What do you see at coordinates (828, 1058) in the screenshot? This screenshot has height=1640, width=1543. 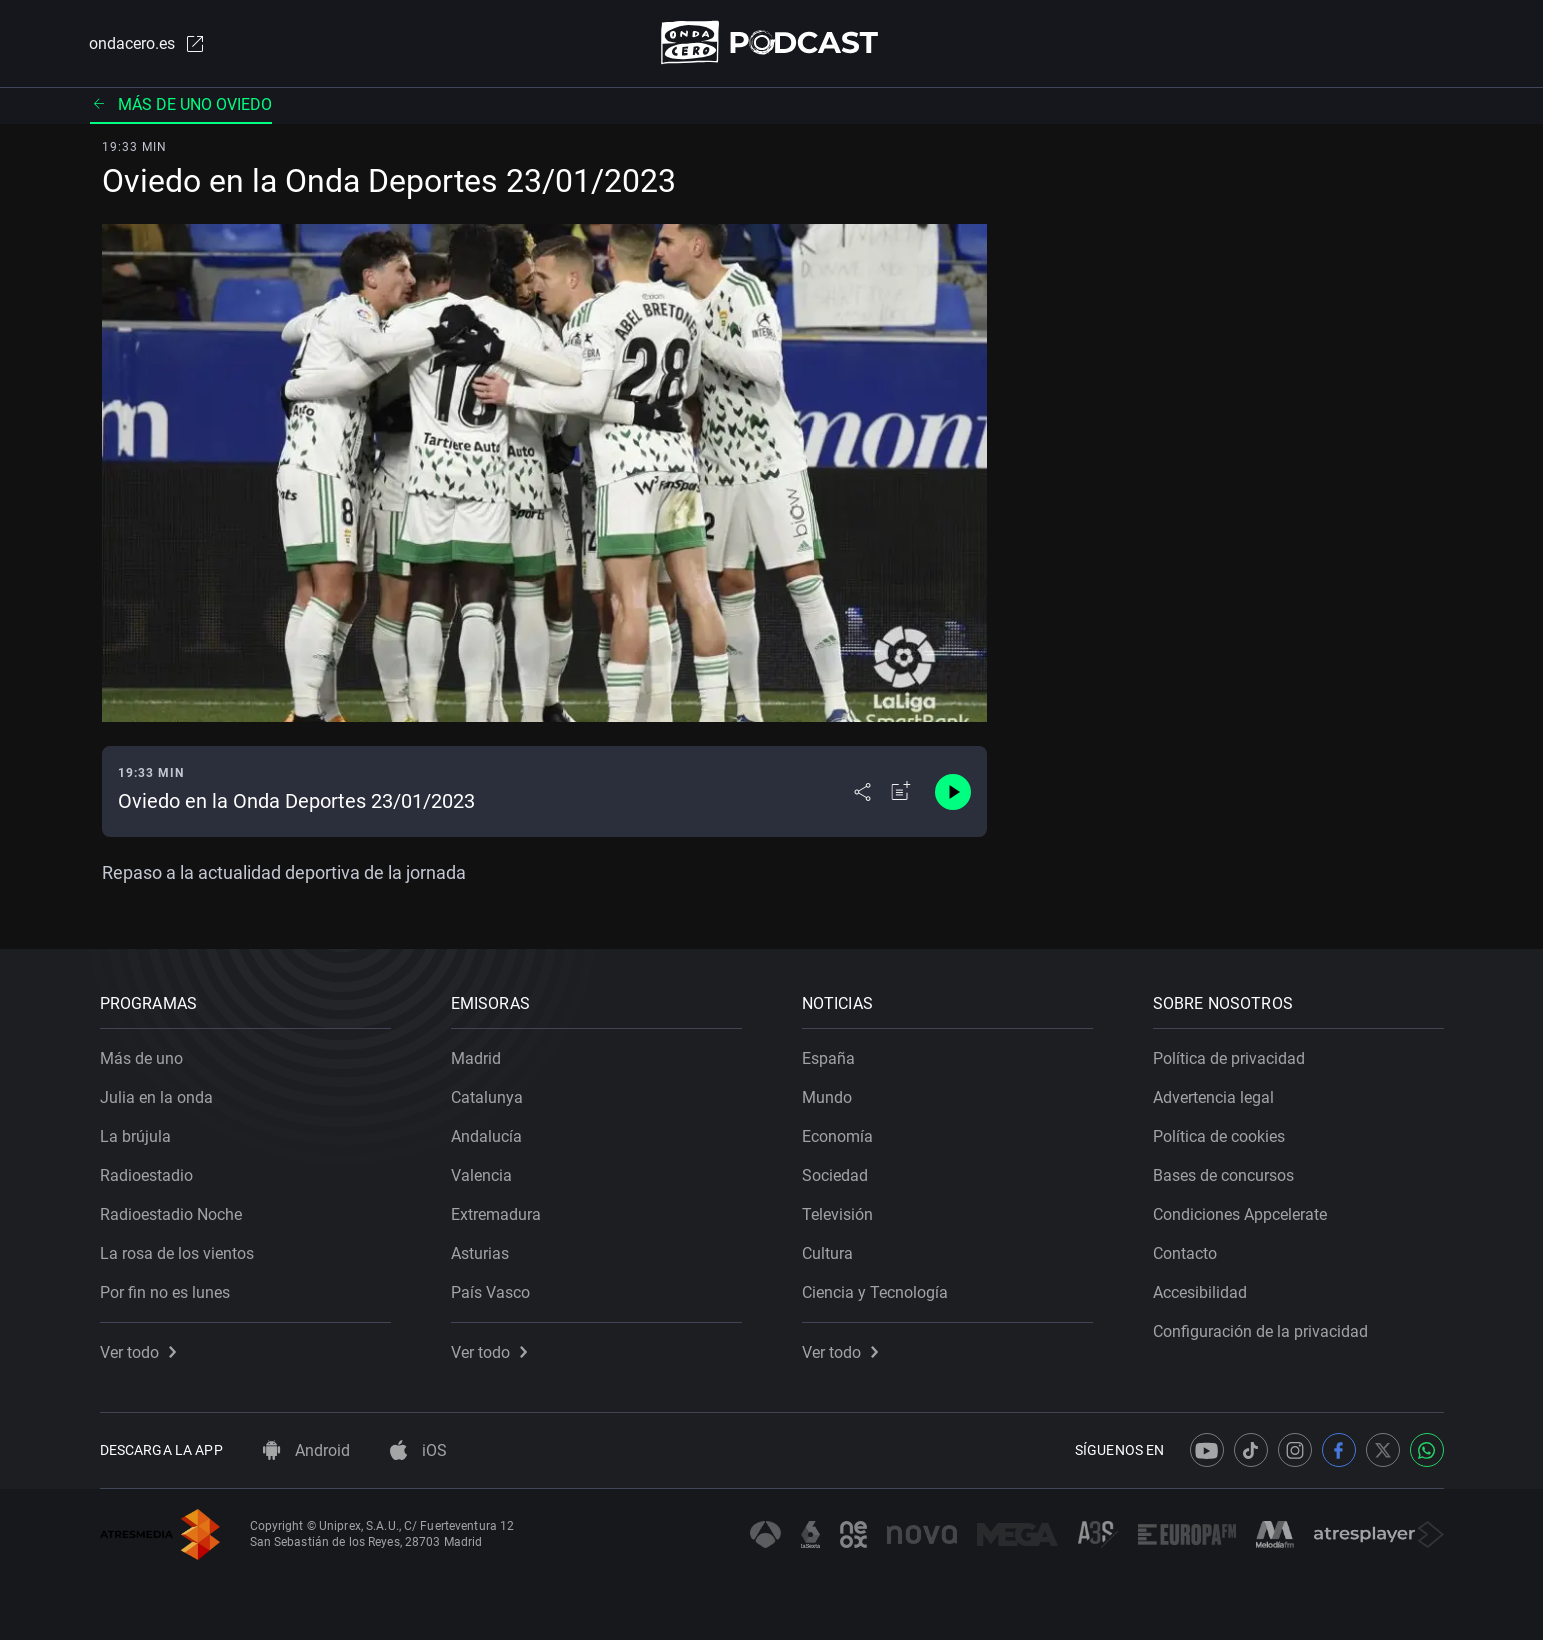 I see `España` at bounding box center [828, 1058].